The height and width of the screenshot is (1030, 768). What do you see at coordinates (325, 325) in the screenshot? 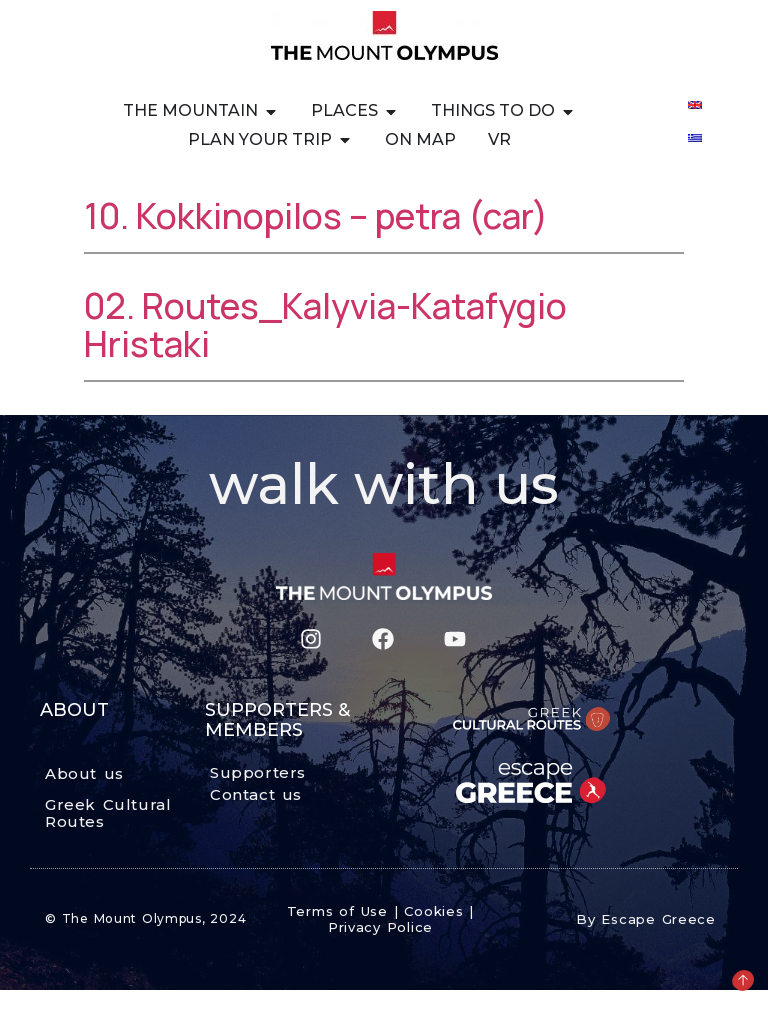
I see `02. Routes_Kalyvia-Katafygio Hristaki` at bounding box center [325, 325].